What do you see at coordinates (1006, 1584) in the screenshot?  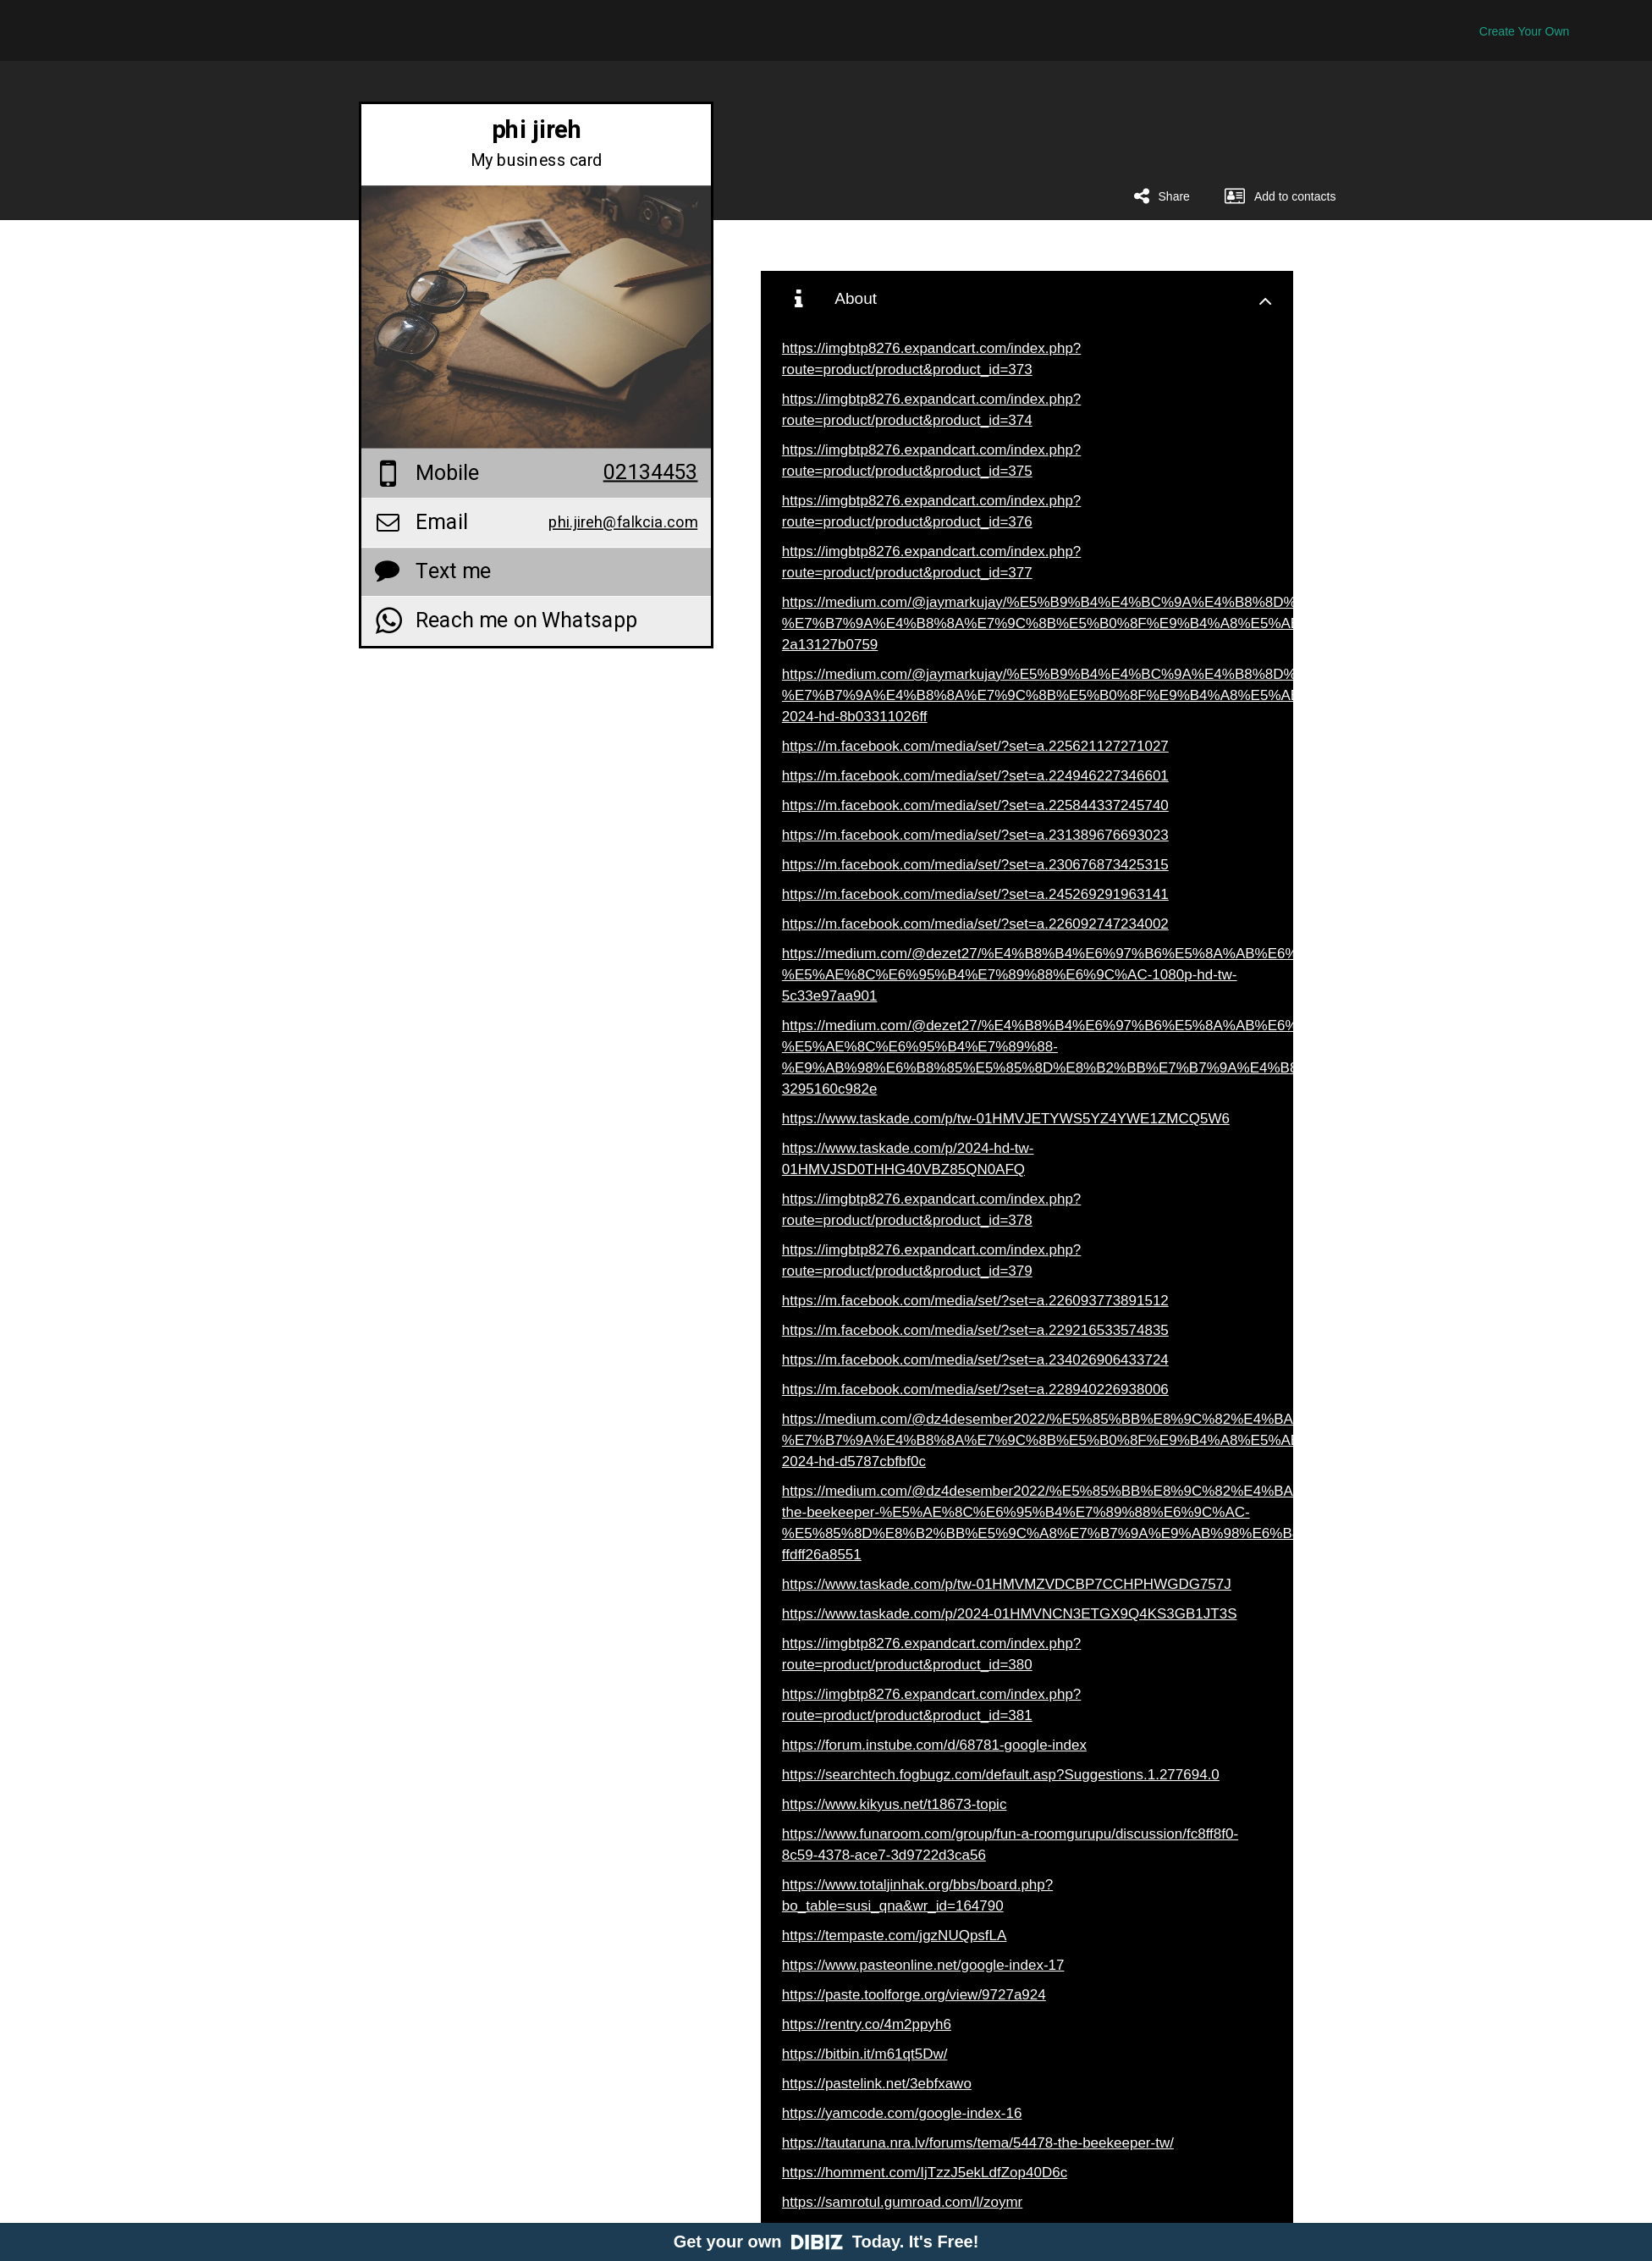 I see `https://www.taskade.com/p/tw-01HMVMZVDCBP7CCHPHWGDG757J` at bounding box center [1006, 1584].